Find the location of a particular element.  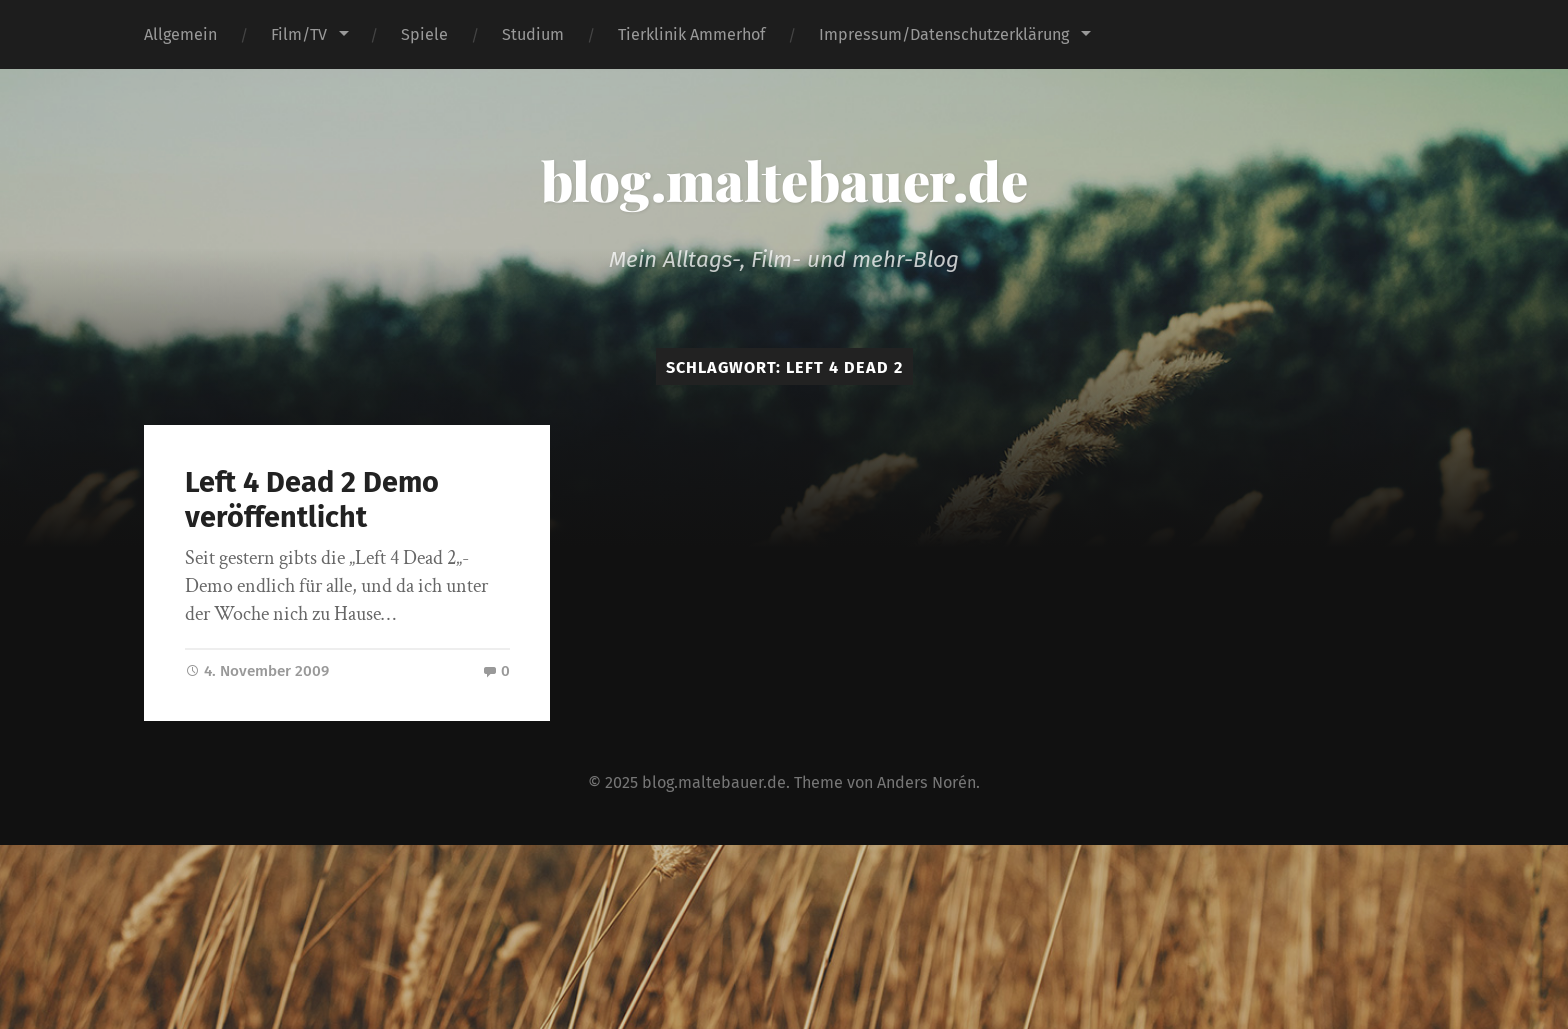

Impressum/Datenschutzerklärung is located at coordinates (944, 34).